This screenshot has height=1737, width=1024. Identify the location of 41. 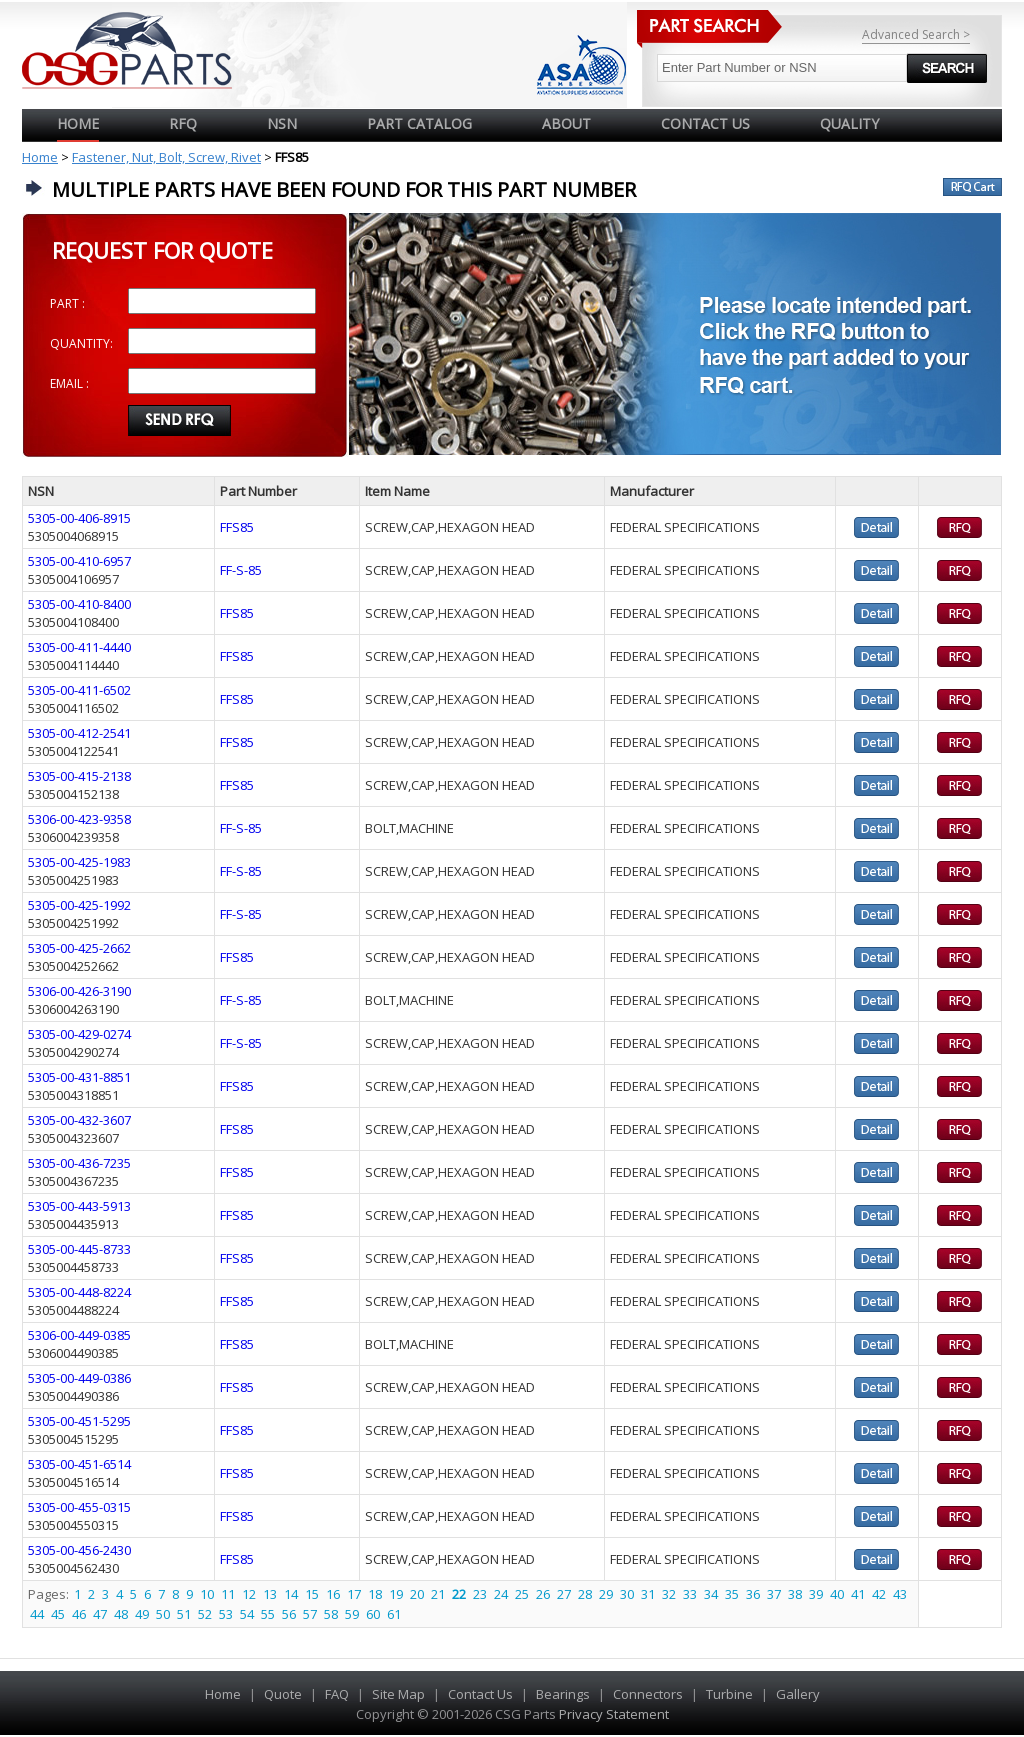
(858, 1594).